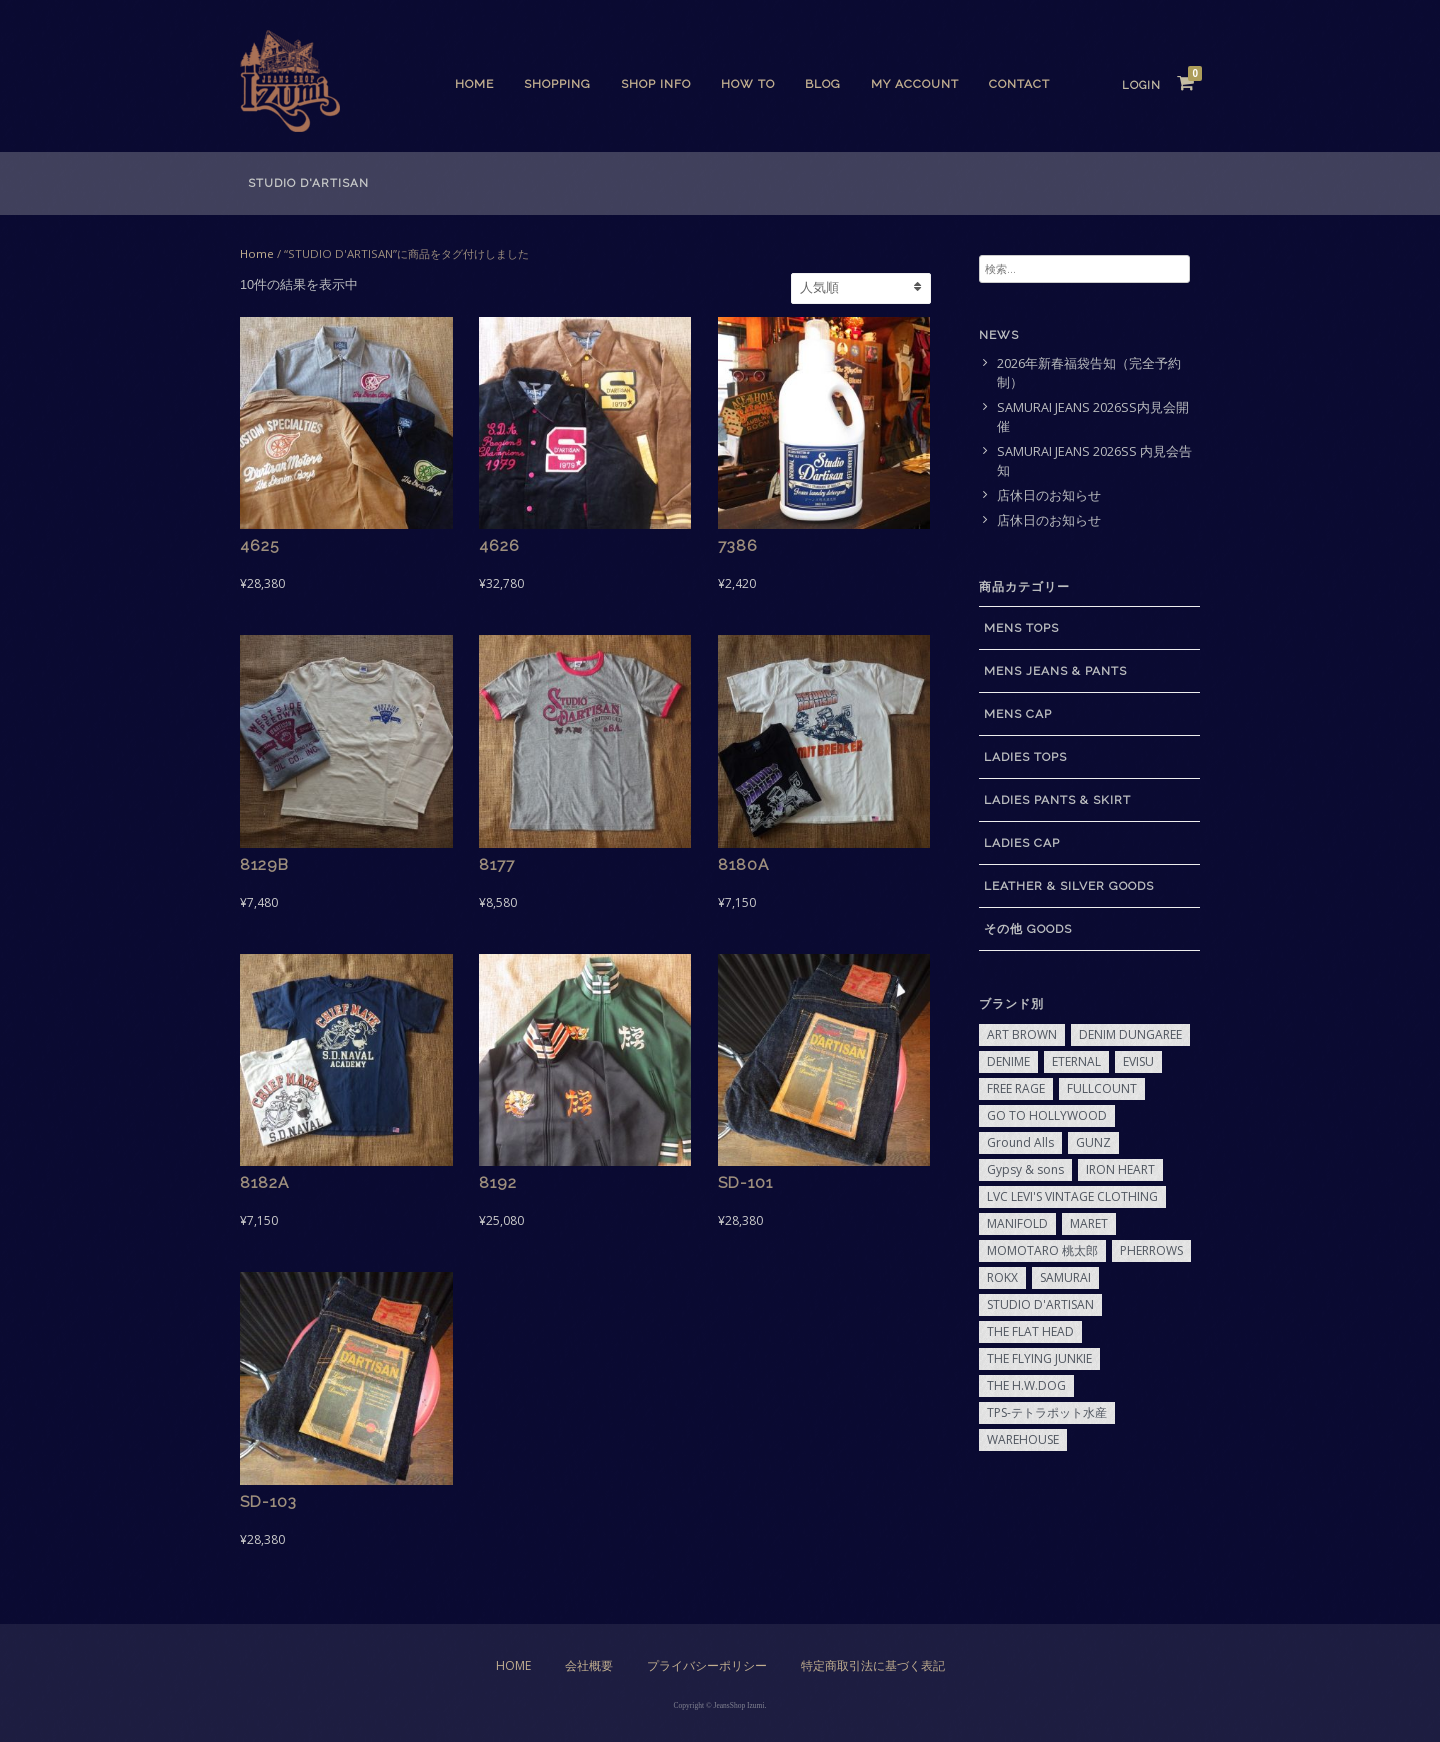 The image size is (1440, 1742). I want to click on 会社概要, so click(589, 1665).